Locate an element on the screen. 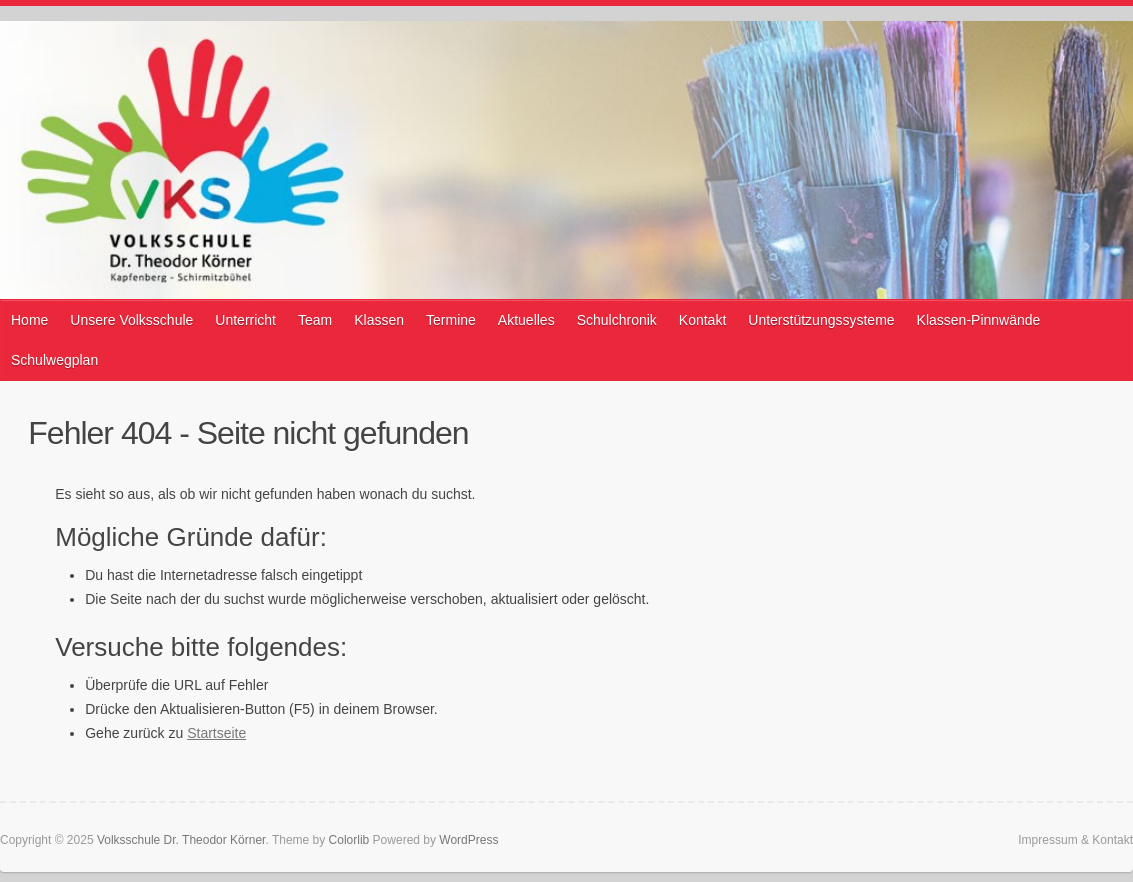 The image size is (1133, 882). Termine is located at coordinates (451, 320).